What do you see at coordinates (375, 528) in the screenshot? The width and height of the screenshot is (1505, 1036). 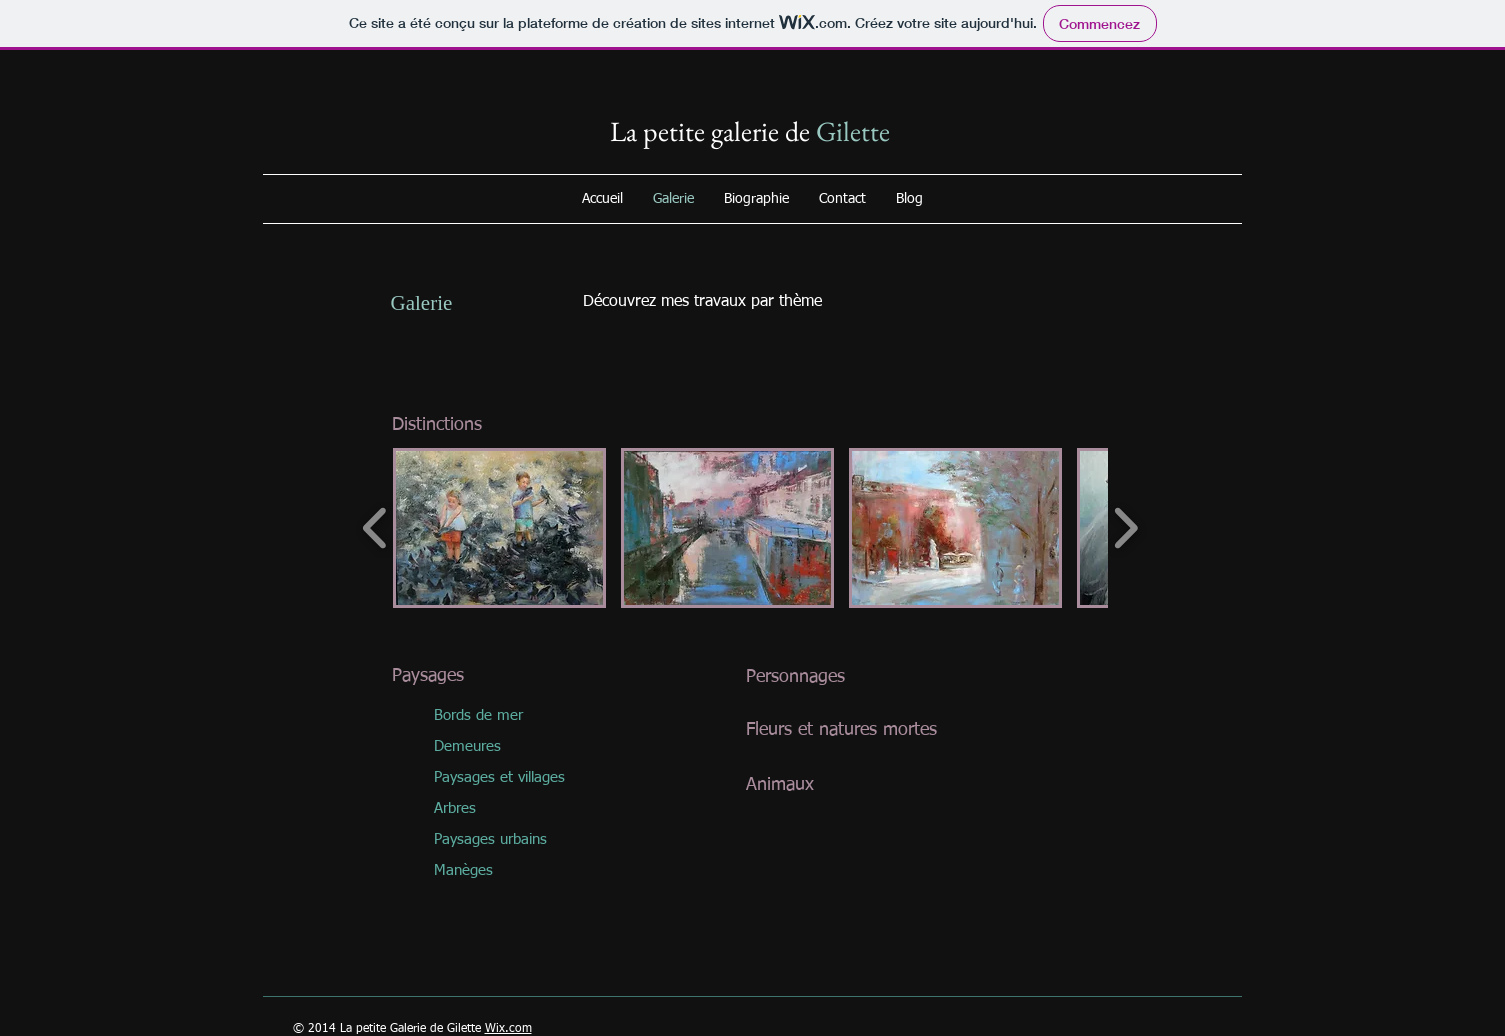 I see `[play backward]` at bounding box center [375, 528].